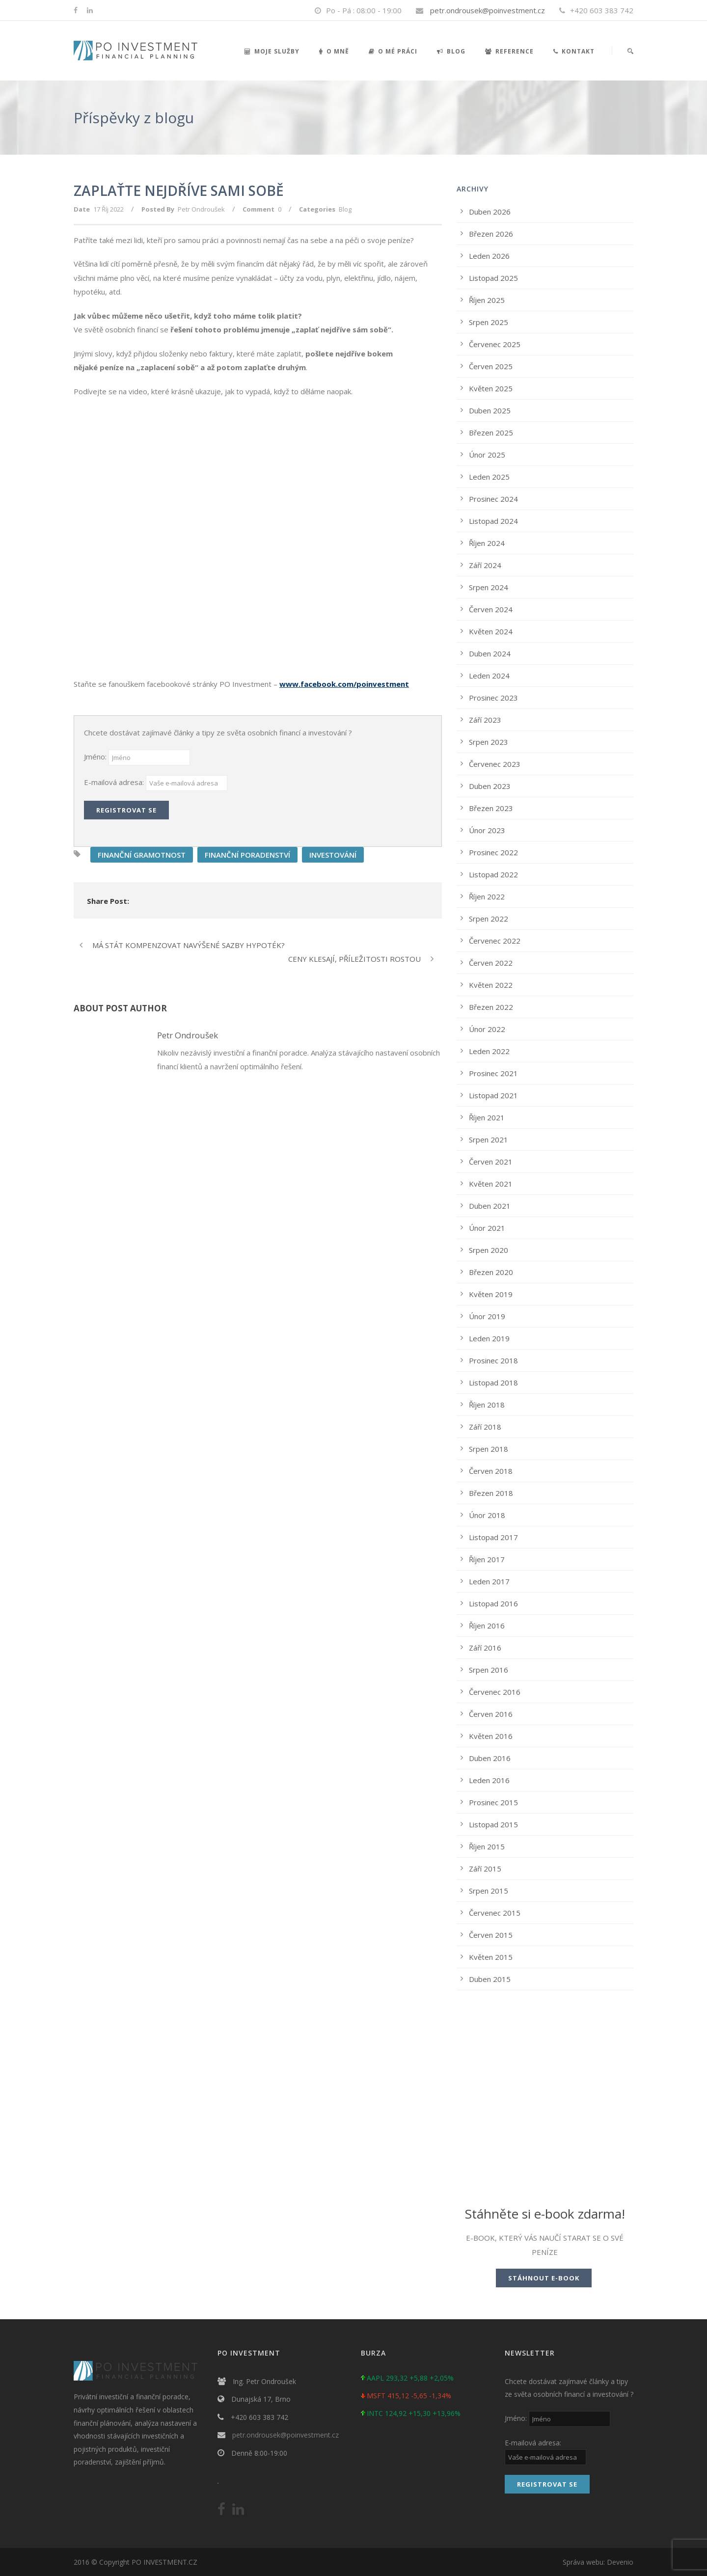 The width and height of the screenshot is (707, 2576). What do you see at coordinates (491, 1957) in the screenshot?
I see `Květen 2015` at bounding box center [491, 1957].